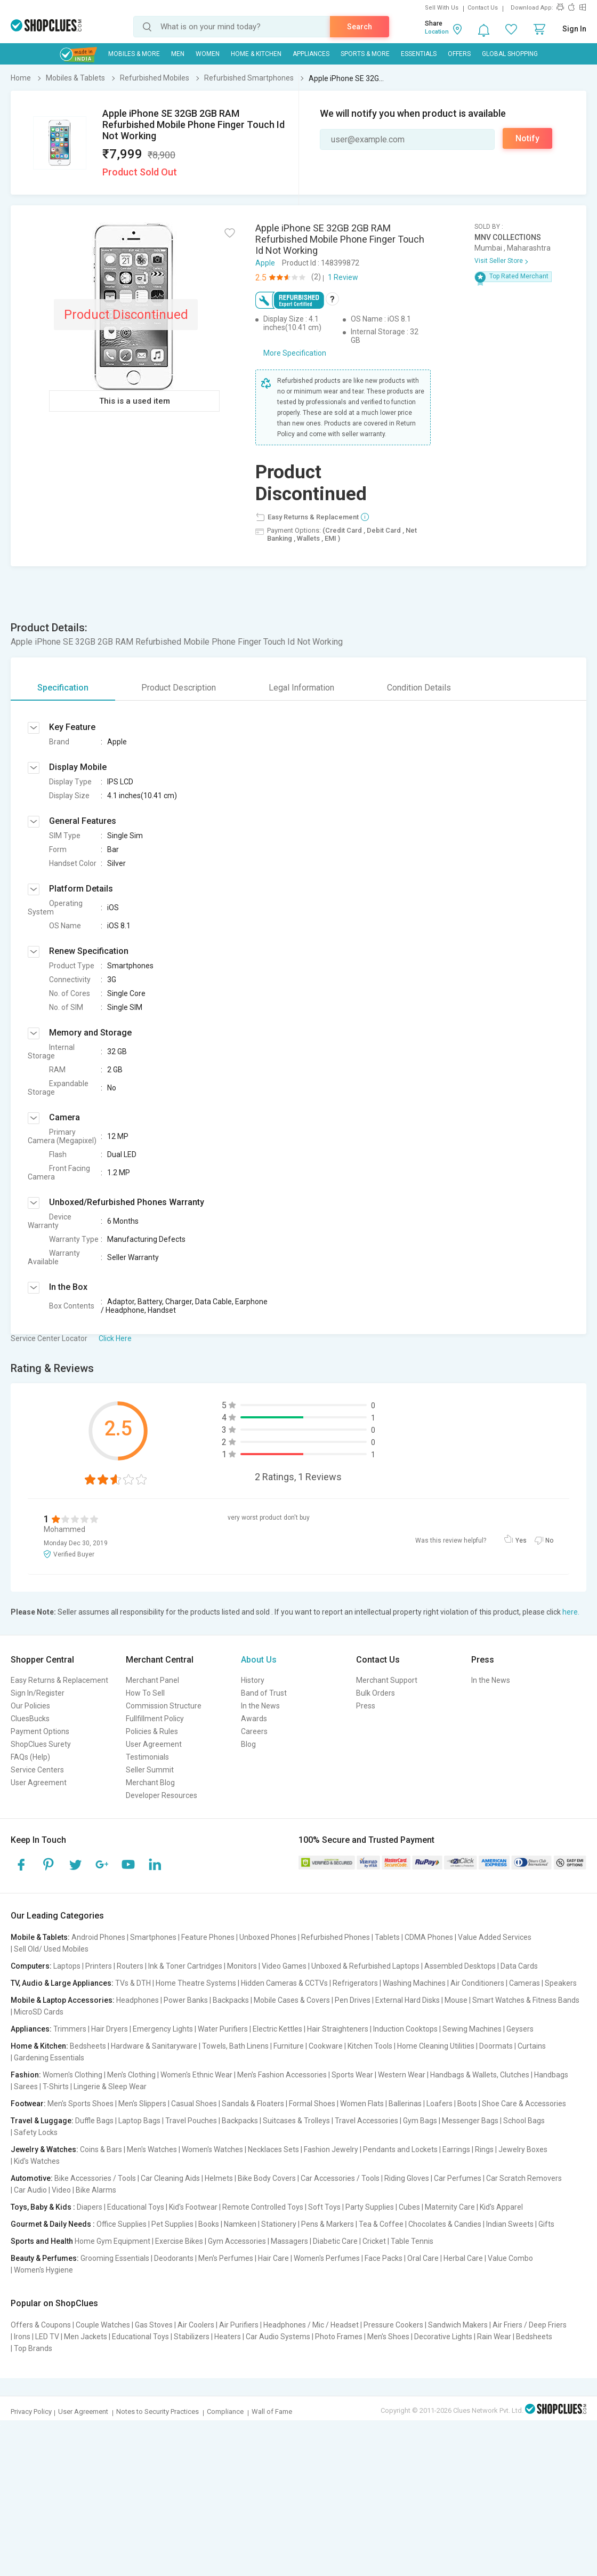 This screenshot has height=2576, width=597. Describe the element at coordinates (362, 2103) in the screenshot. I see `Women Flats` at that location.